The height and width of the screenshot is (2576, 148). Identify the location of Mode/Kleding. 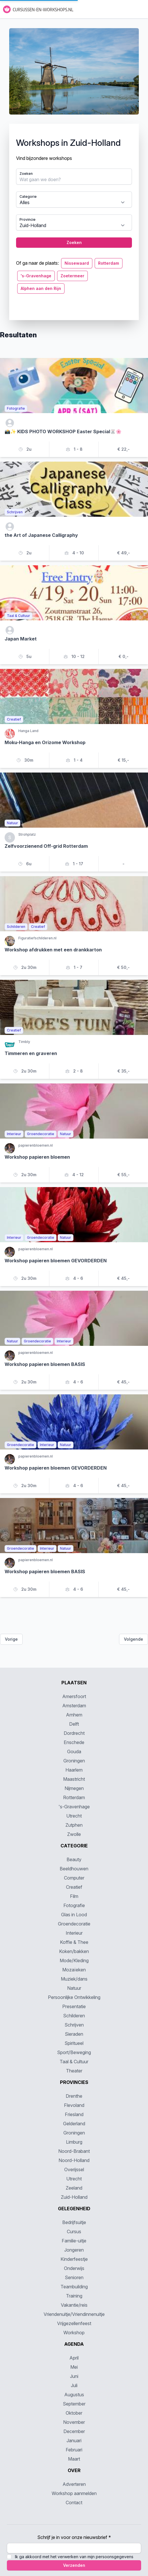
(74, 1960).